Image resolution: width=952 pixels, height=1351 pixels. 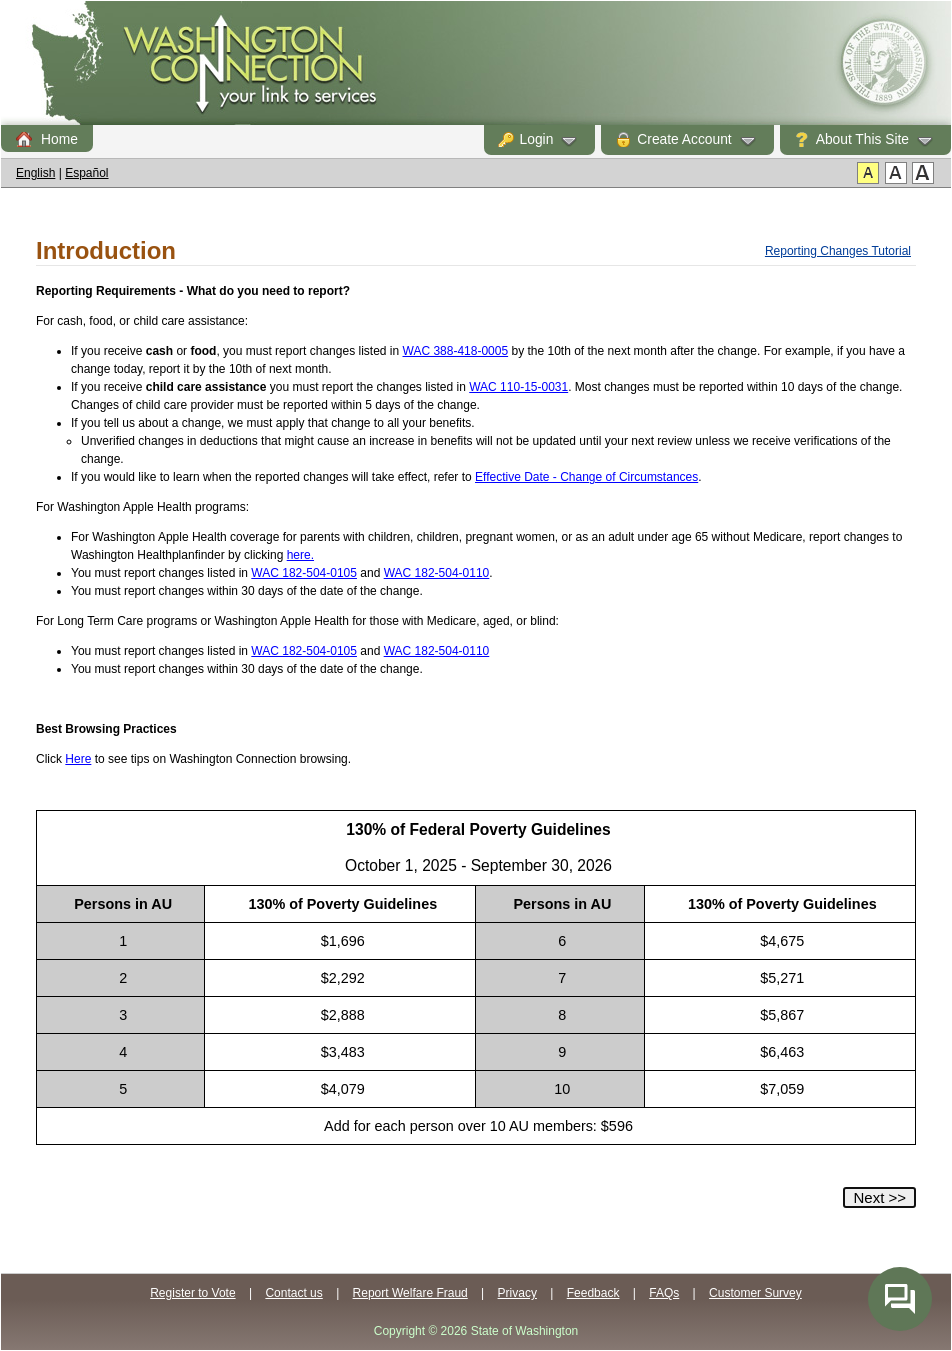 I want to click on Privacy, so click(x=517, y=1293).